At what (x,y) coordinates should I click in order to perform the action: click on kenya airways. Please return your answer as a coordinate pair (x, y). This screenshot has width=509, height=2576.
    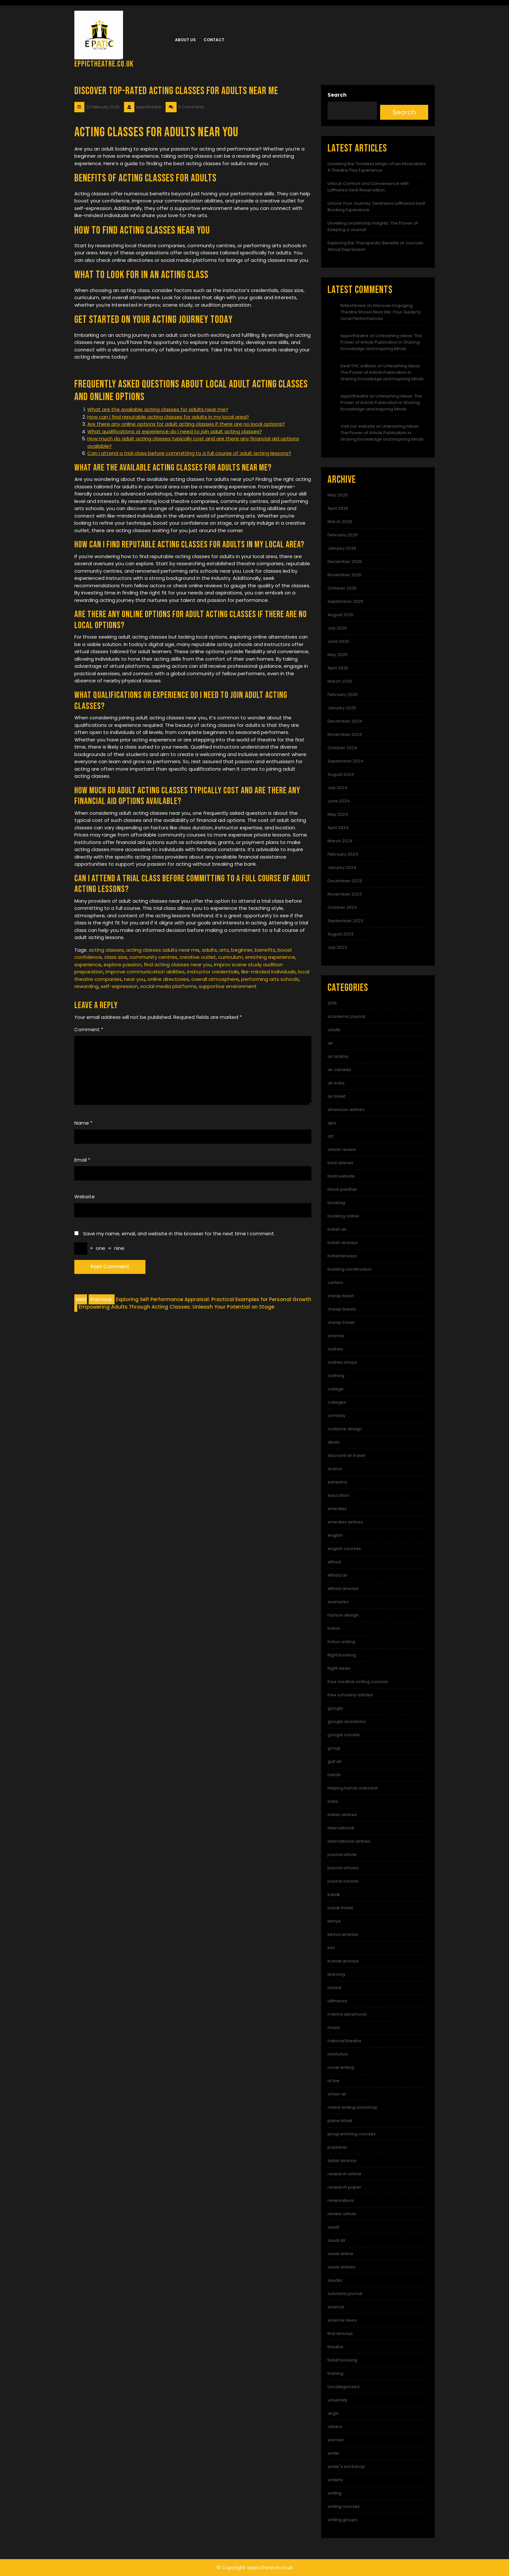
    Looking at the image, I should click on (343, 1934).